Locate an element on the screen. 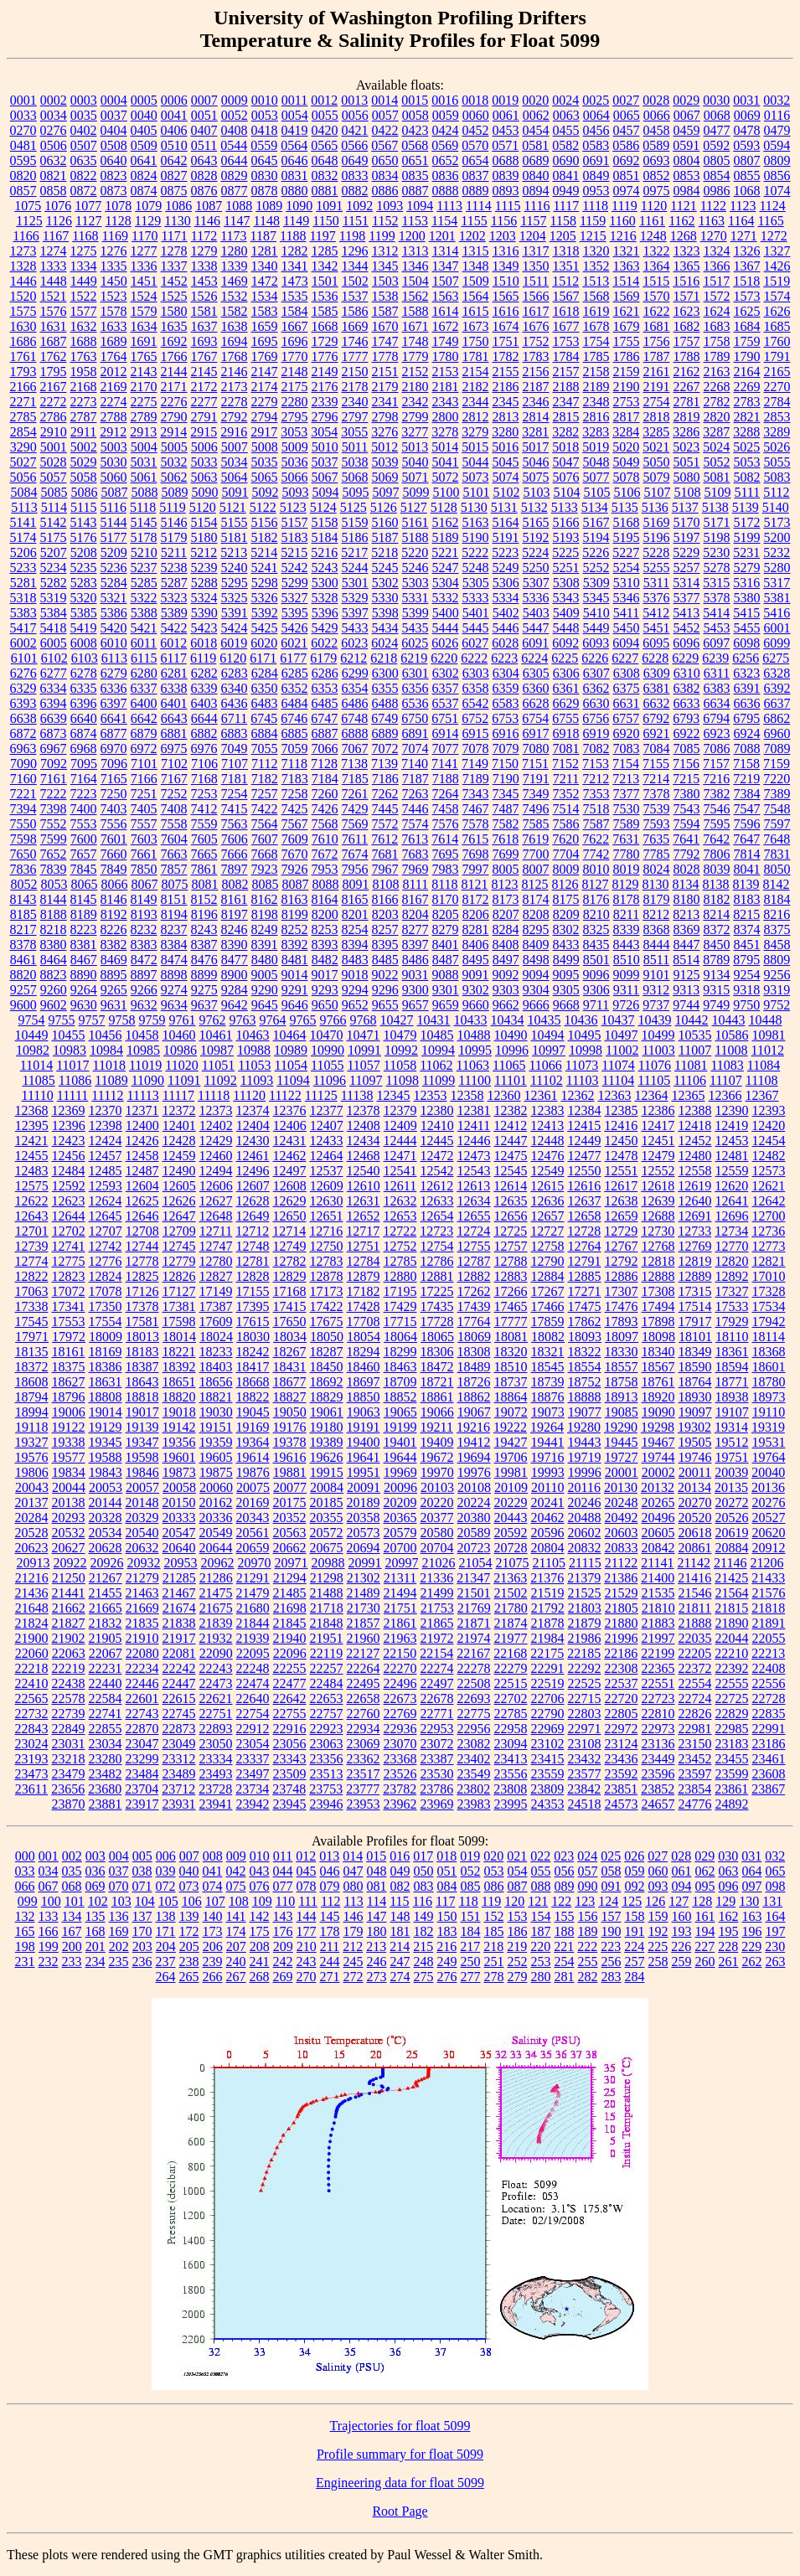 The height and width of the screenshot is (2576, 800). 9752 is located at coordinates (776, 1005).